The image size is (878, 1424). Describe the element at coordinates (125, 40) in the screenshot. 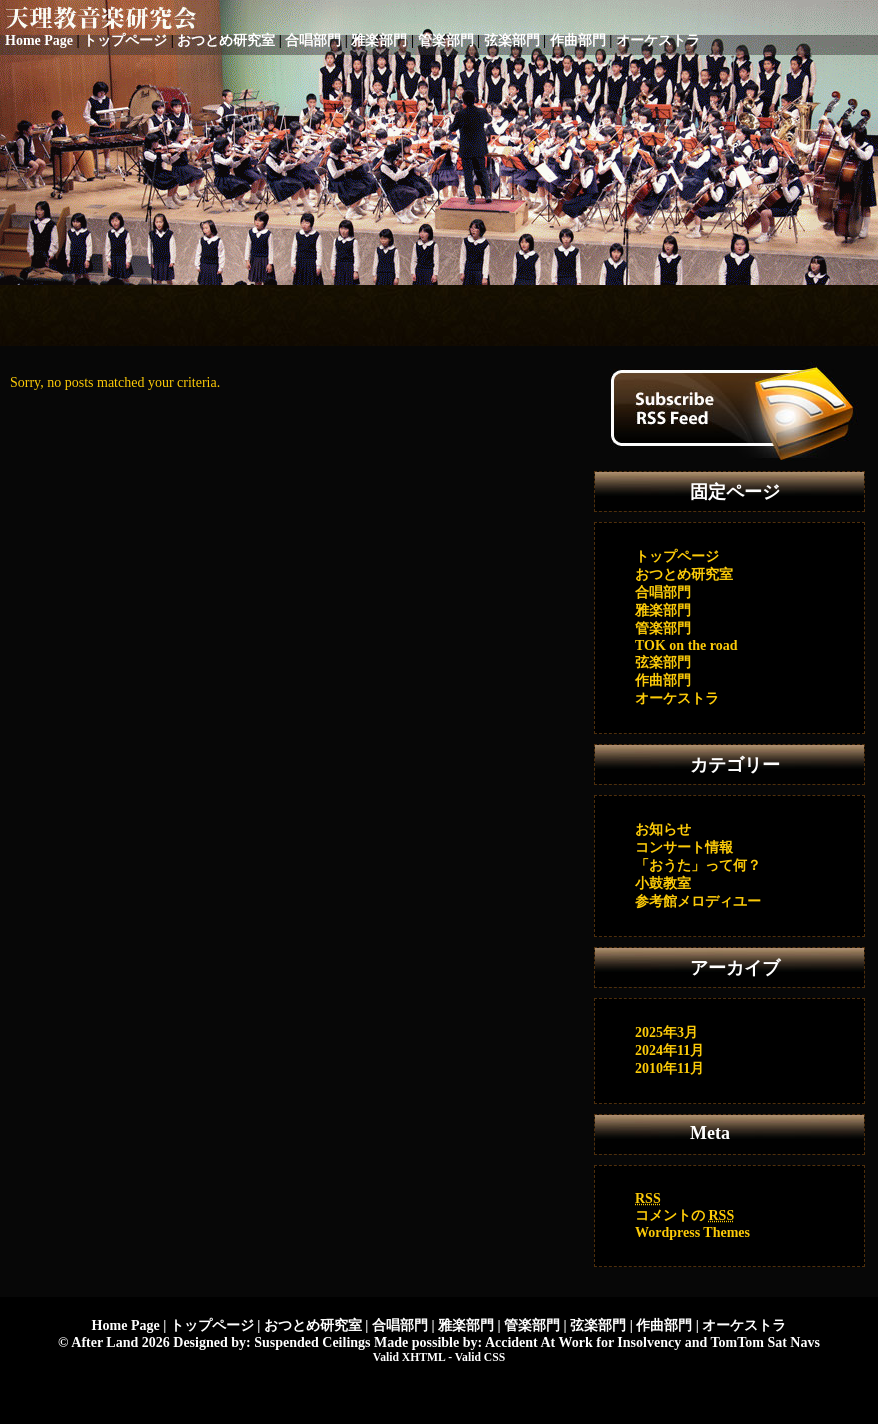

I see `トップページ` at that location.